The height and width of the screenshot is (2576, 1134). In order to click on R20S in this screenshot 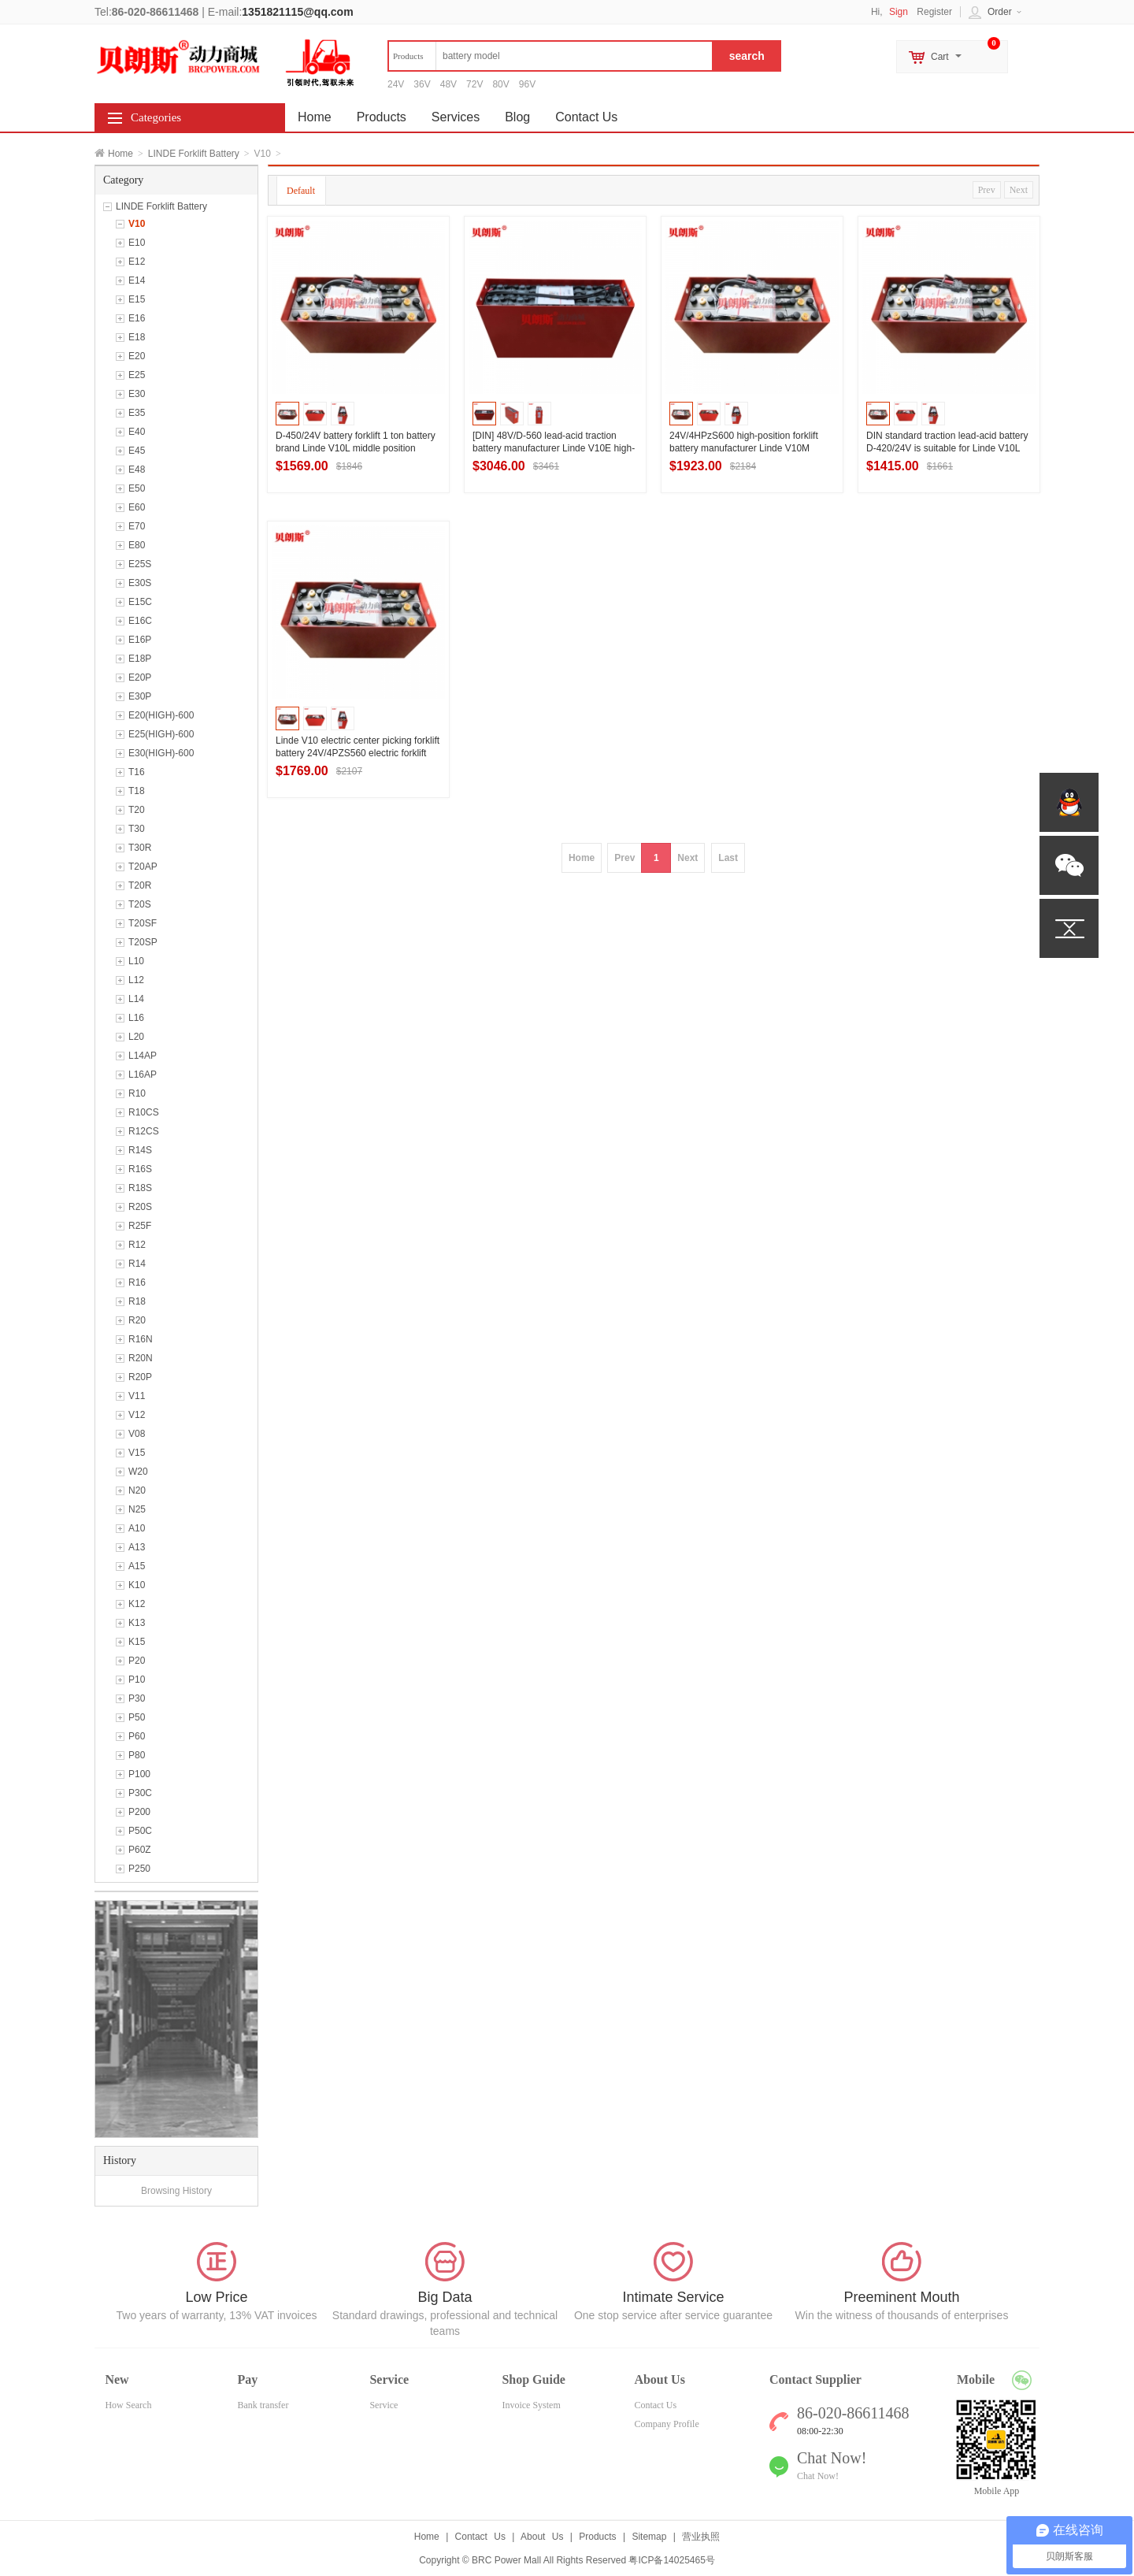, I will do `click(140, 1206)`.